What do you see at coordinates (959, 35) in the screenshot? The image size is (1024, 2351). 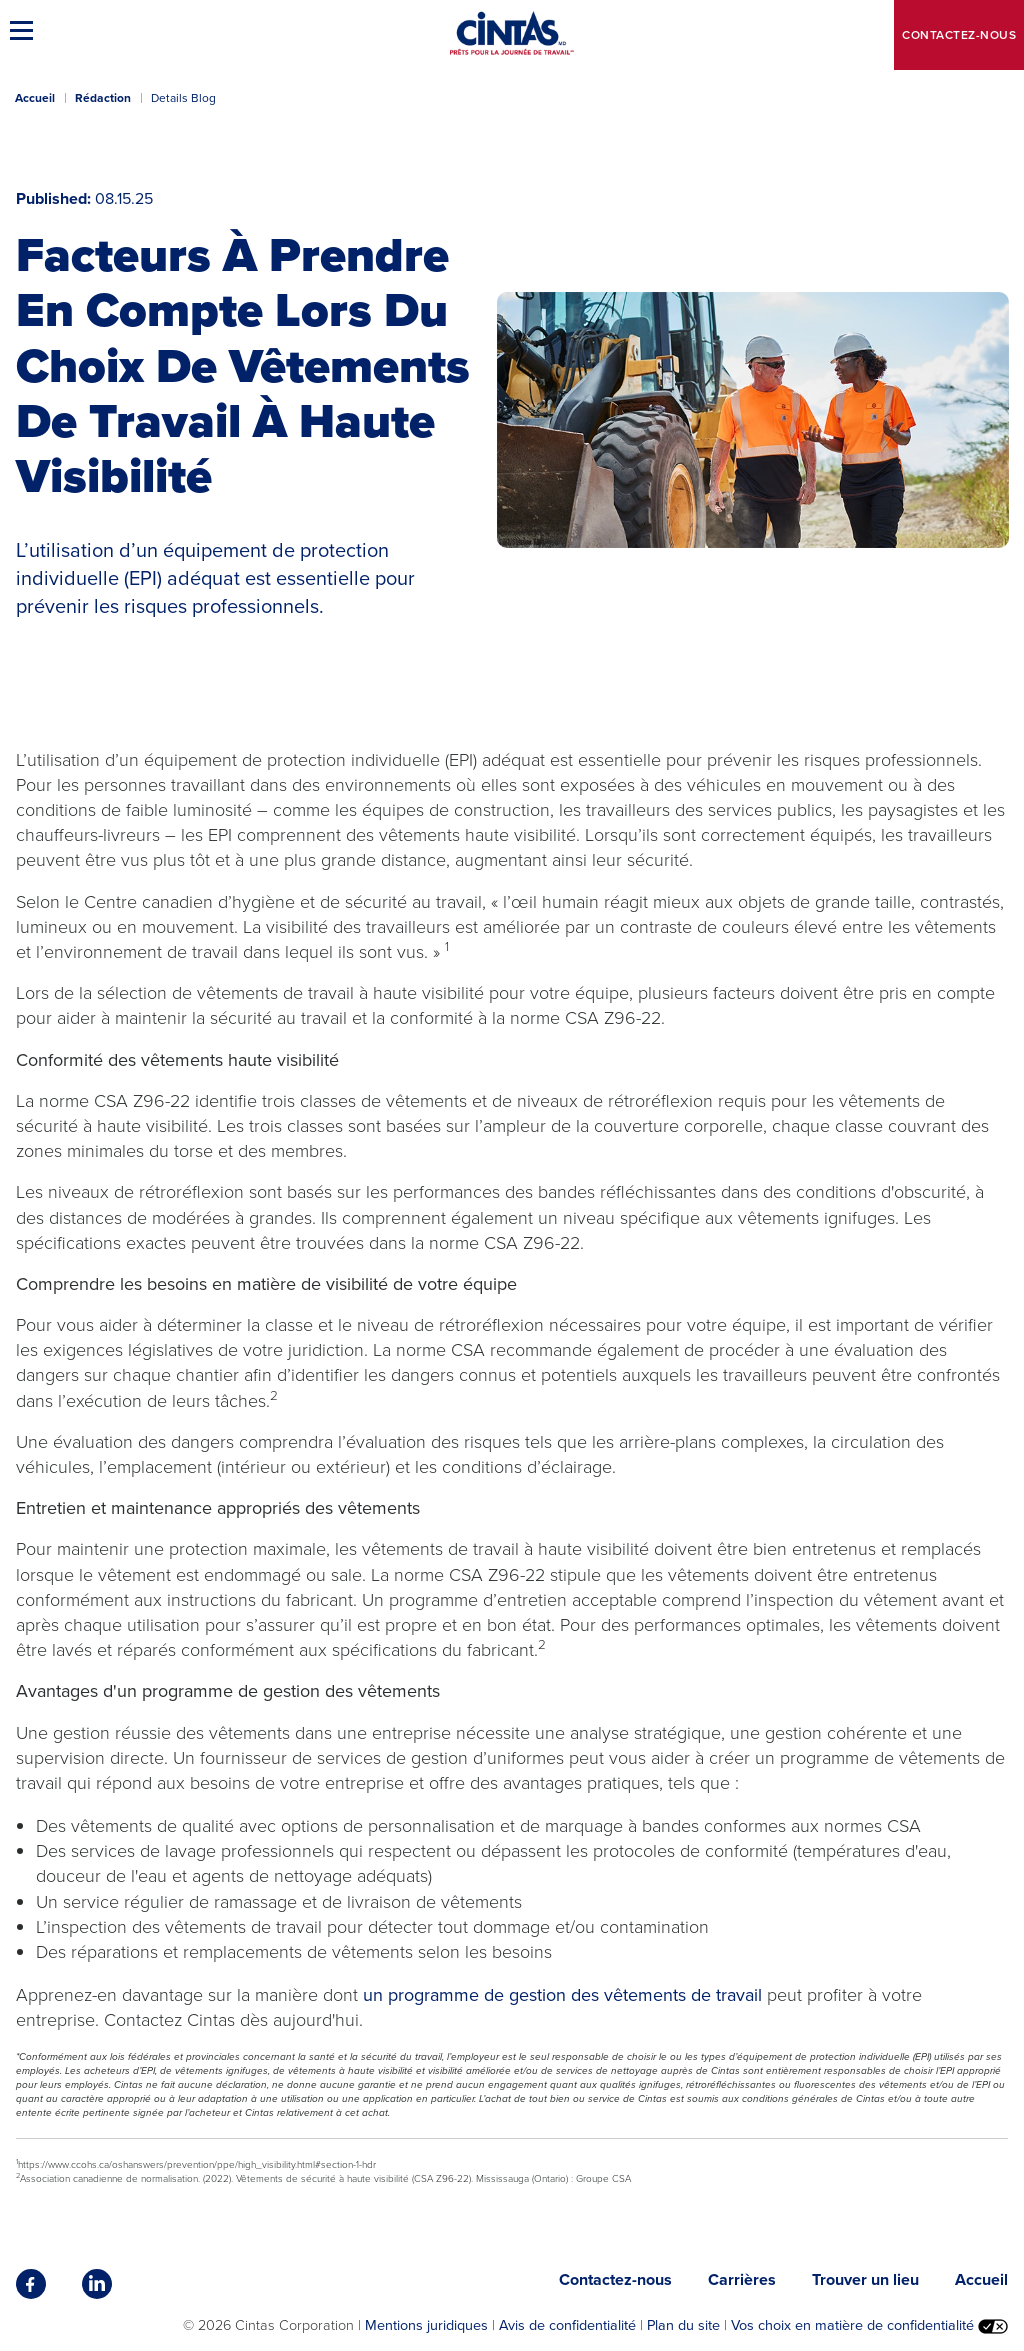 I see `Contactez-nous` at bounding box center [959, 35].